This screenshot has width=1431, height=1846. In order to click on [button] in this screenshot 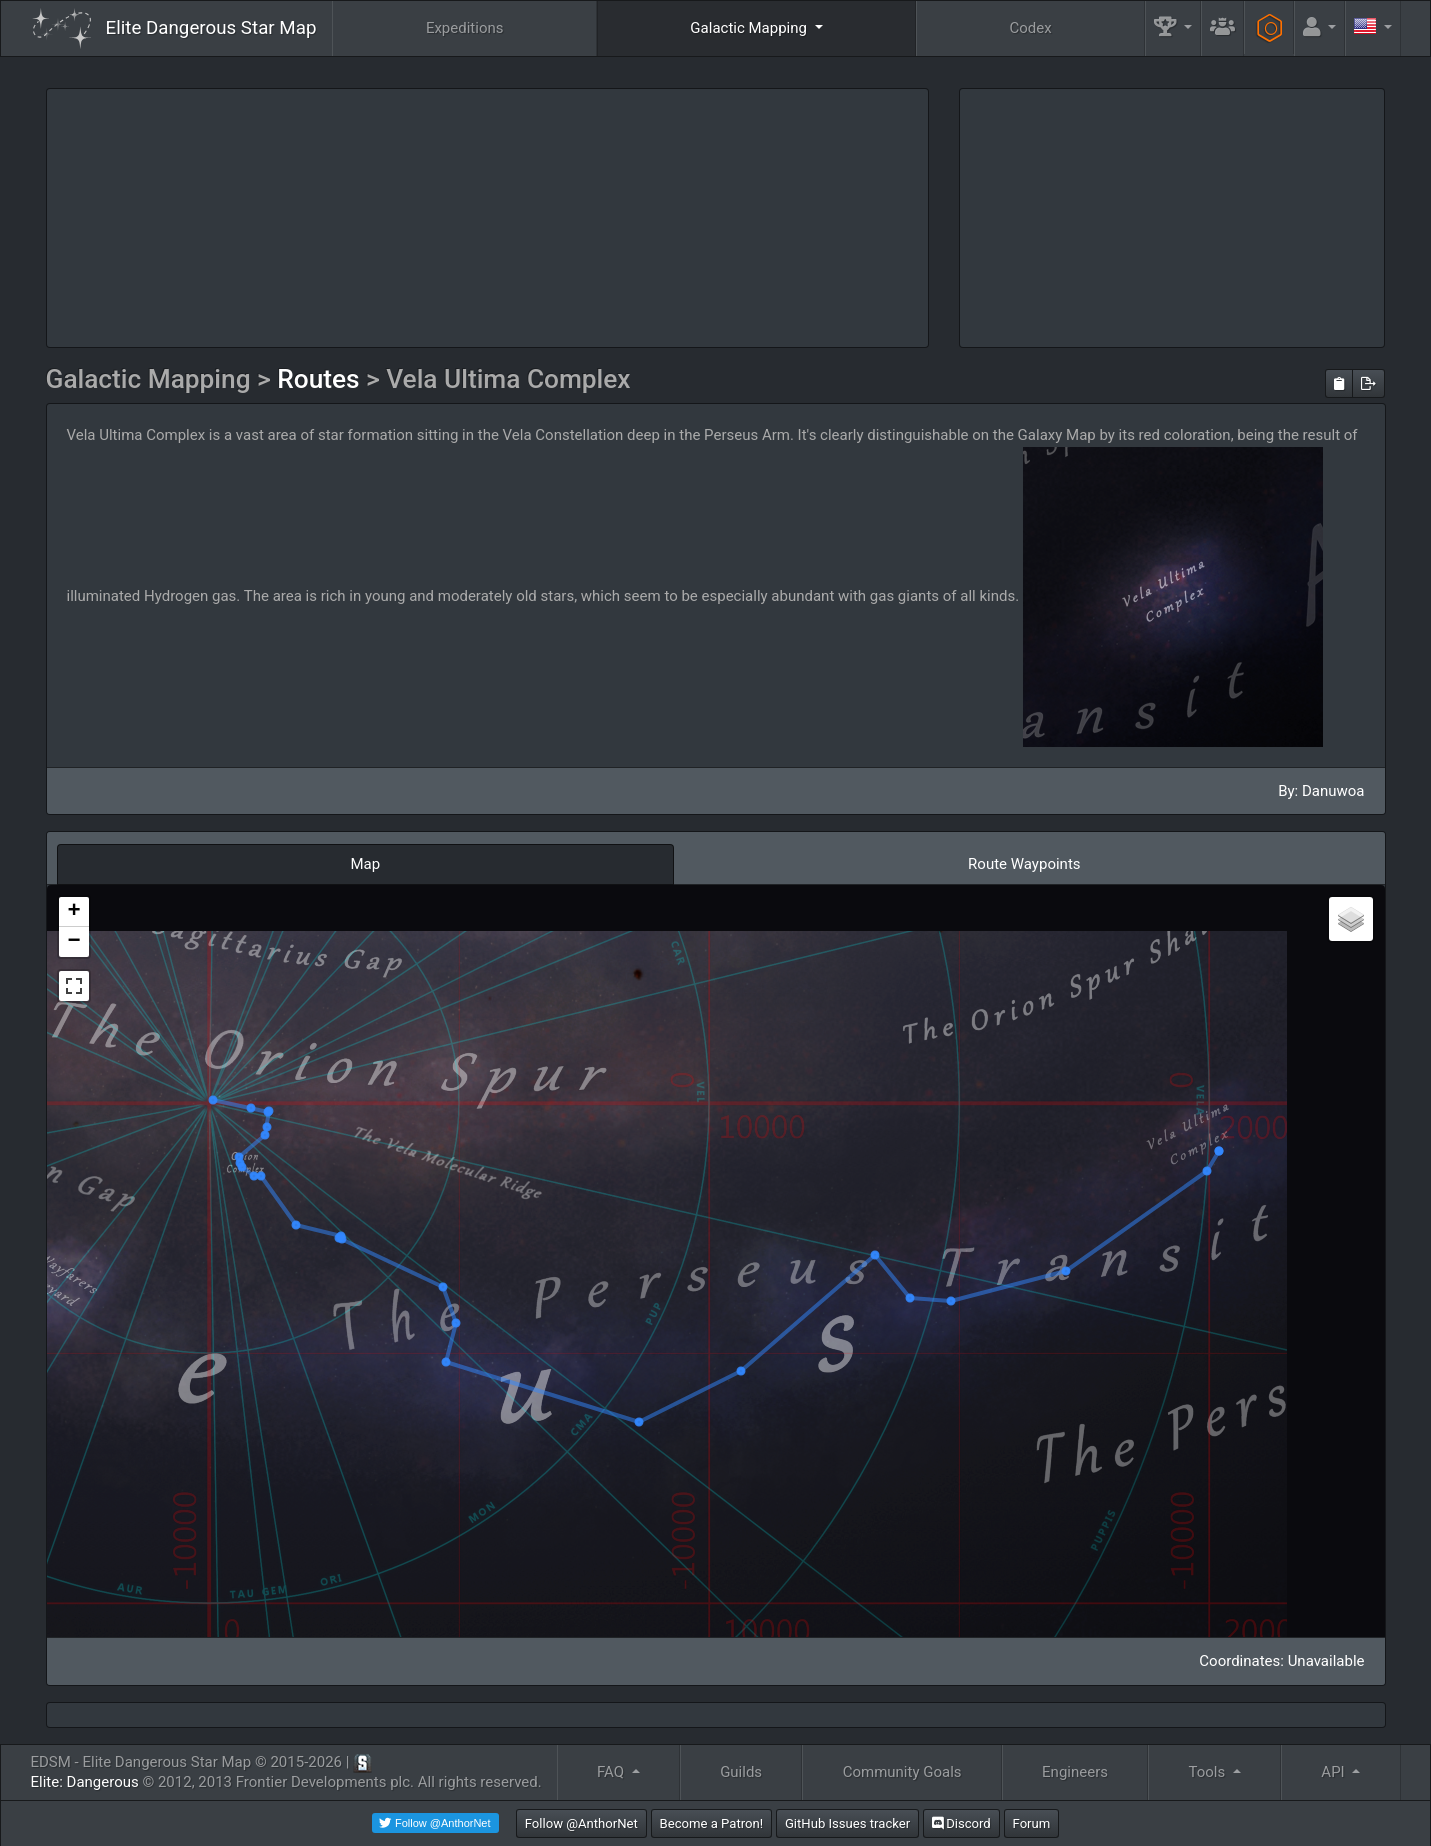, I will do `click(1173, 28)`.